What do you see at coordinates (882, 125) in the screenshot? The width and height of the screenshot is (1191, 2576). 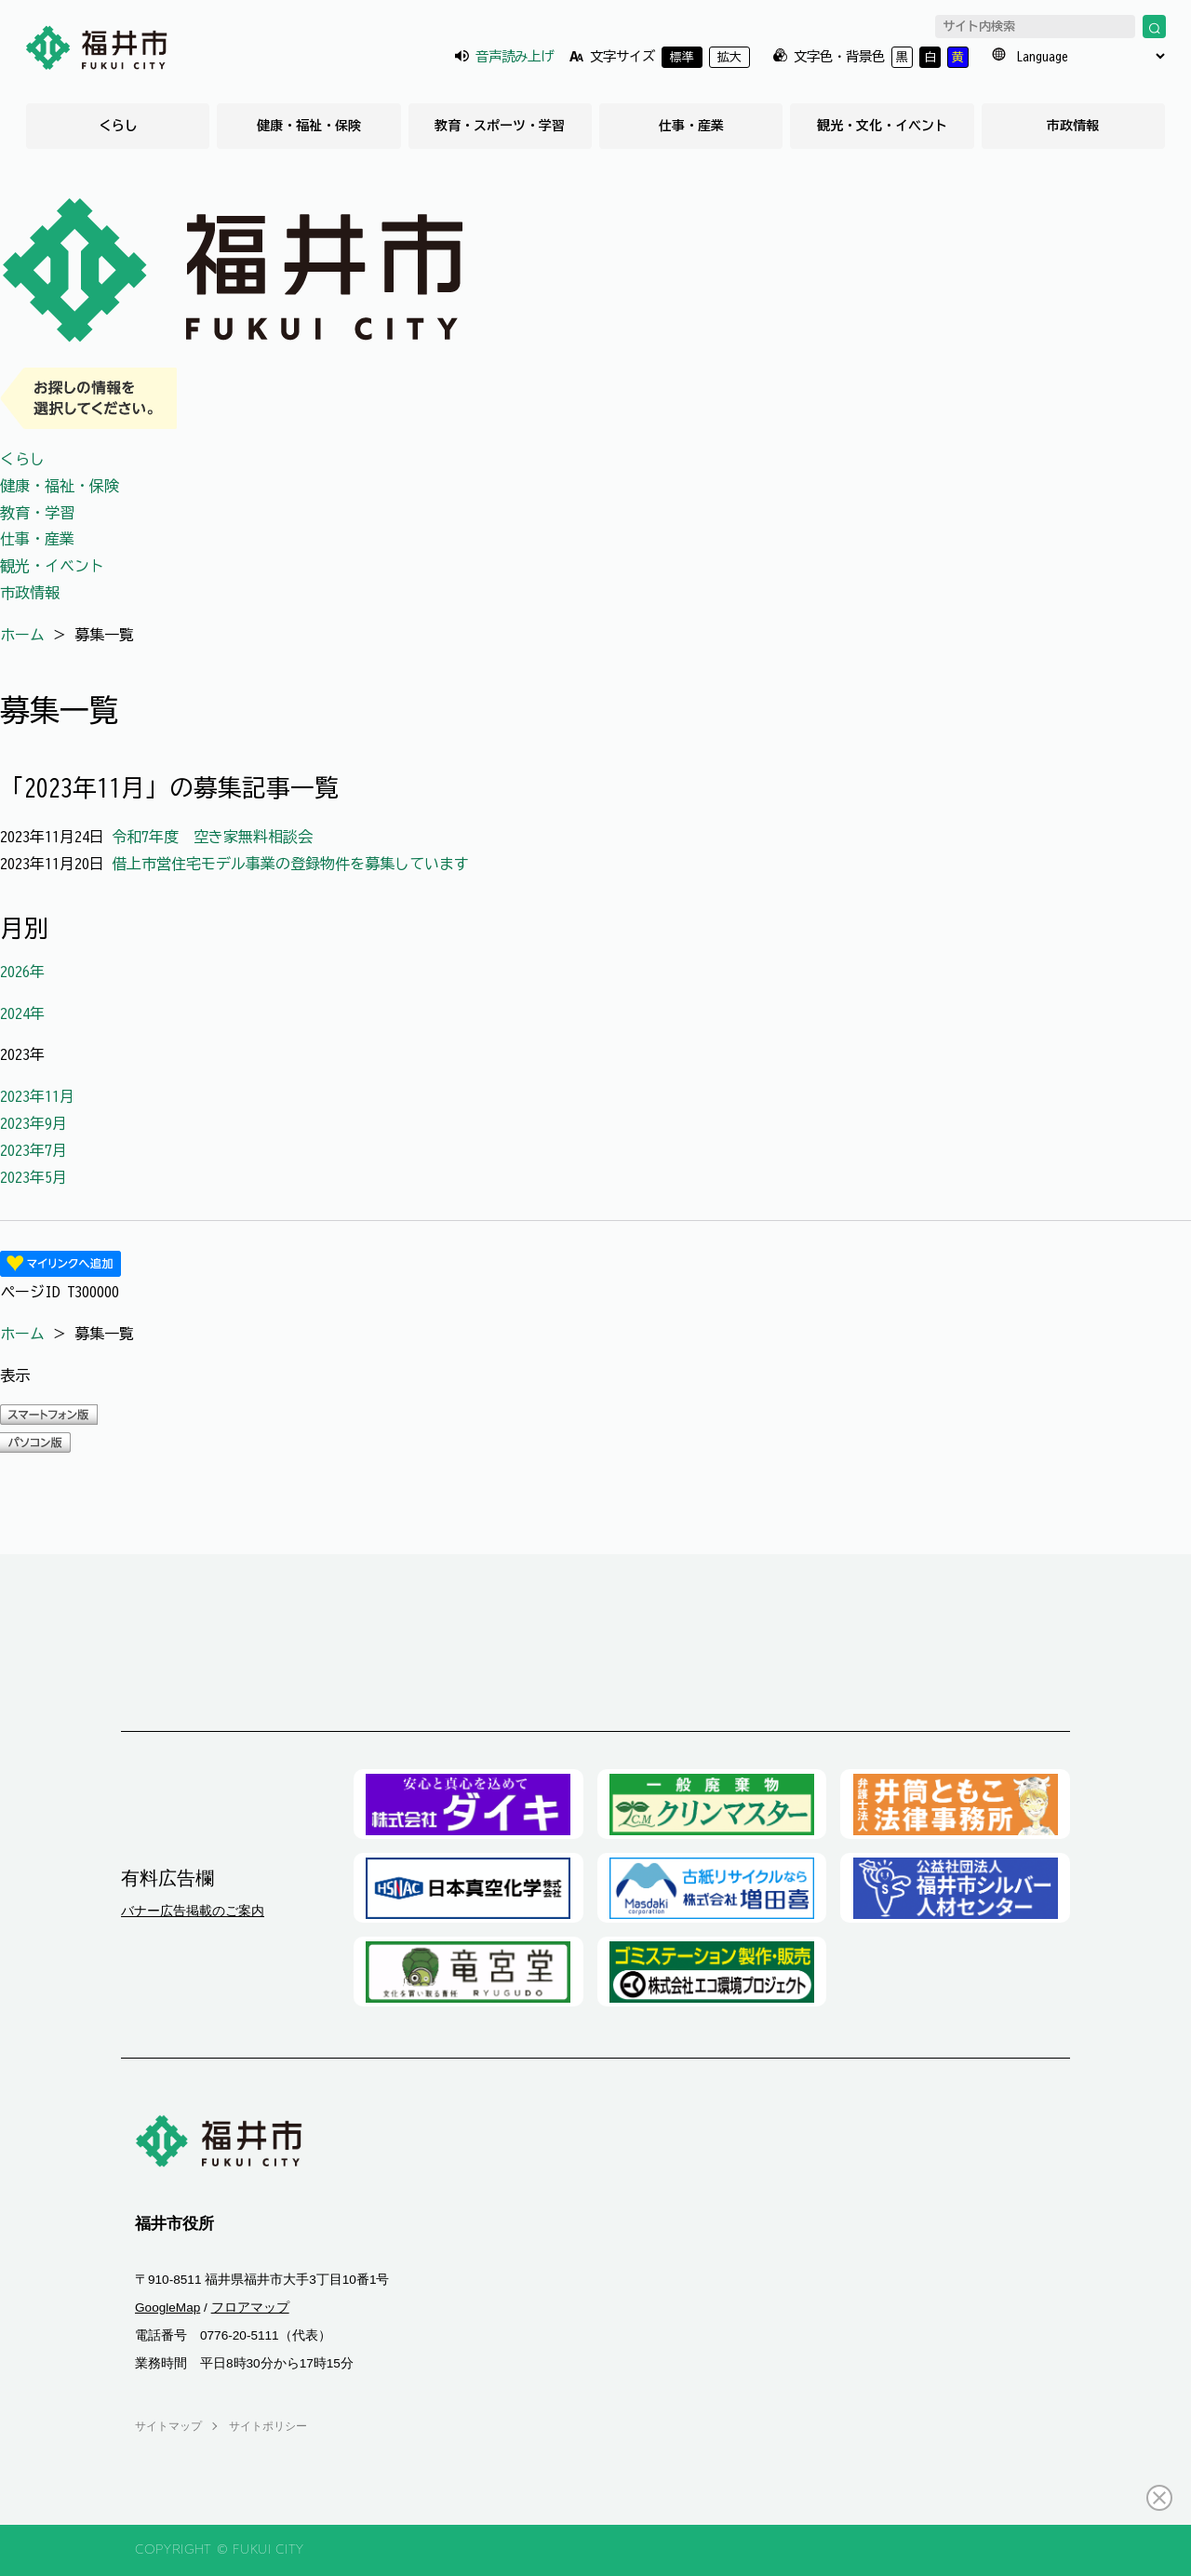 I see `観光・文化・イベント` at bounding box center [882, 125].